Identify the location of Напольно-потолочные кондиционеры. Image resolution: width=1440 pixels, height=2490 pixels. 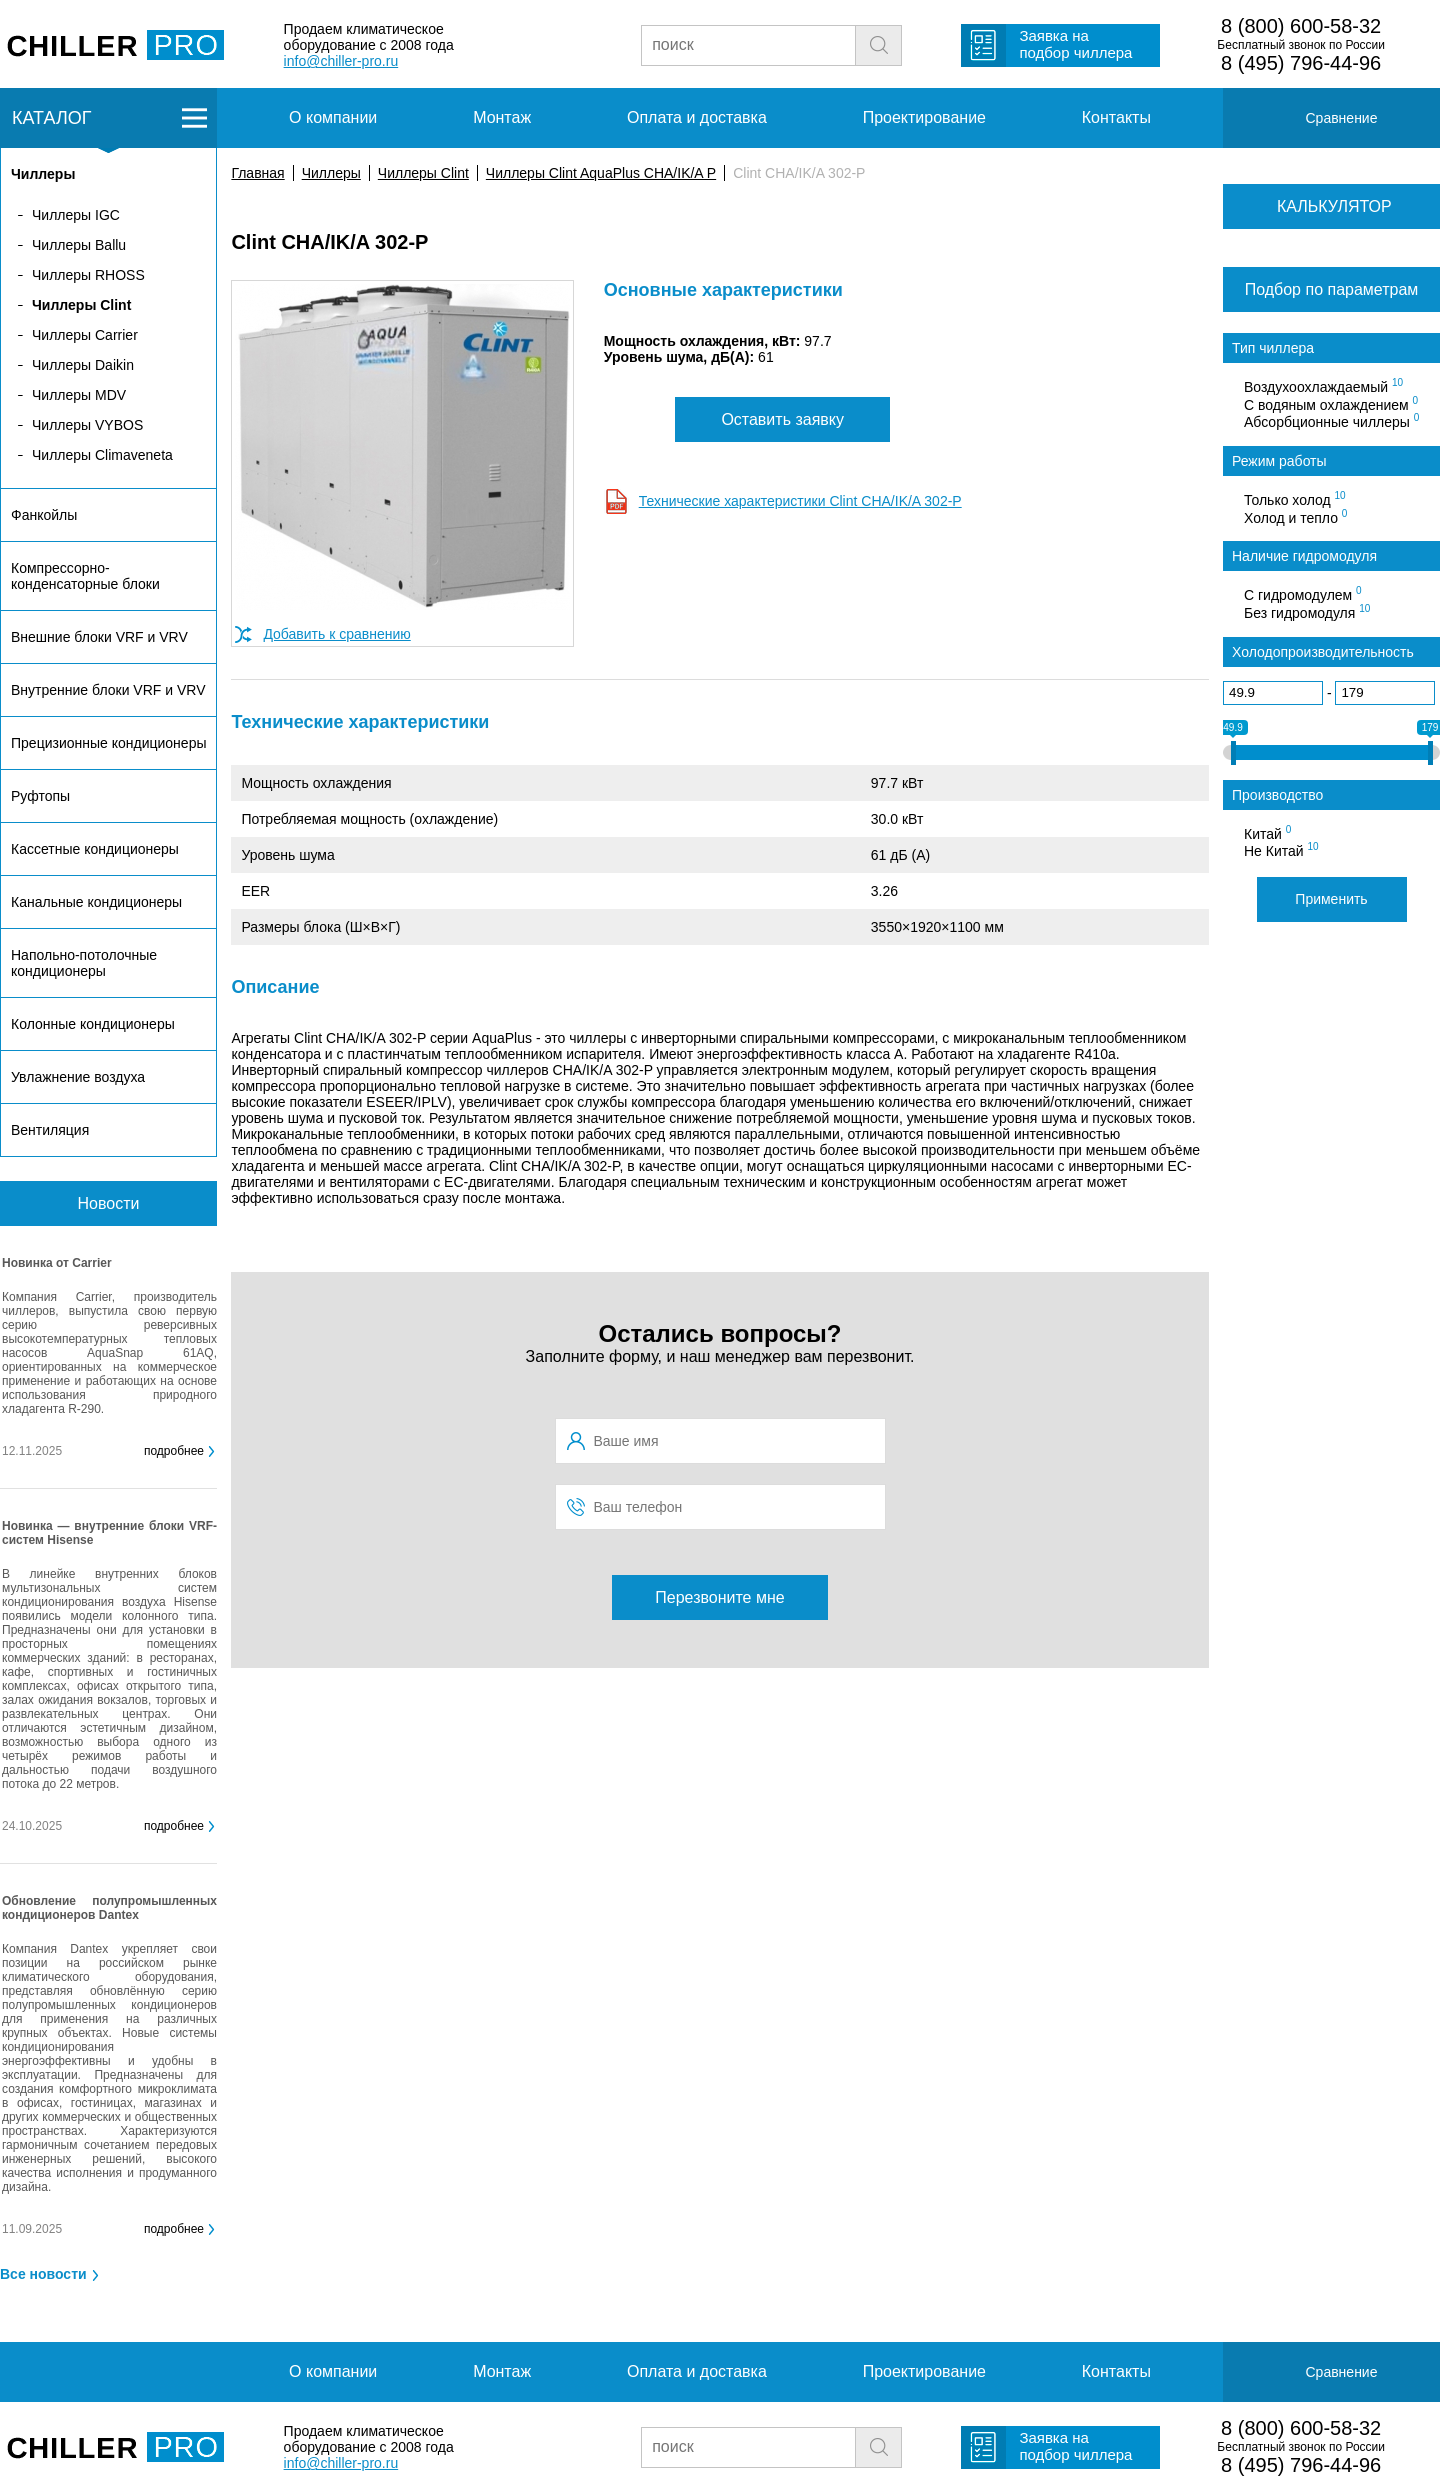
(84, 963).